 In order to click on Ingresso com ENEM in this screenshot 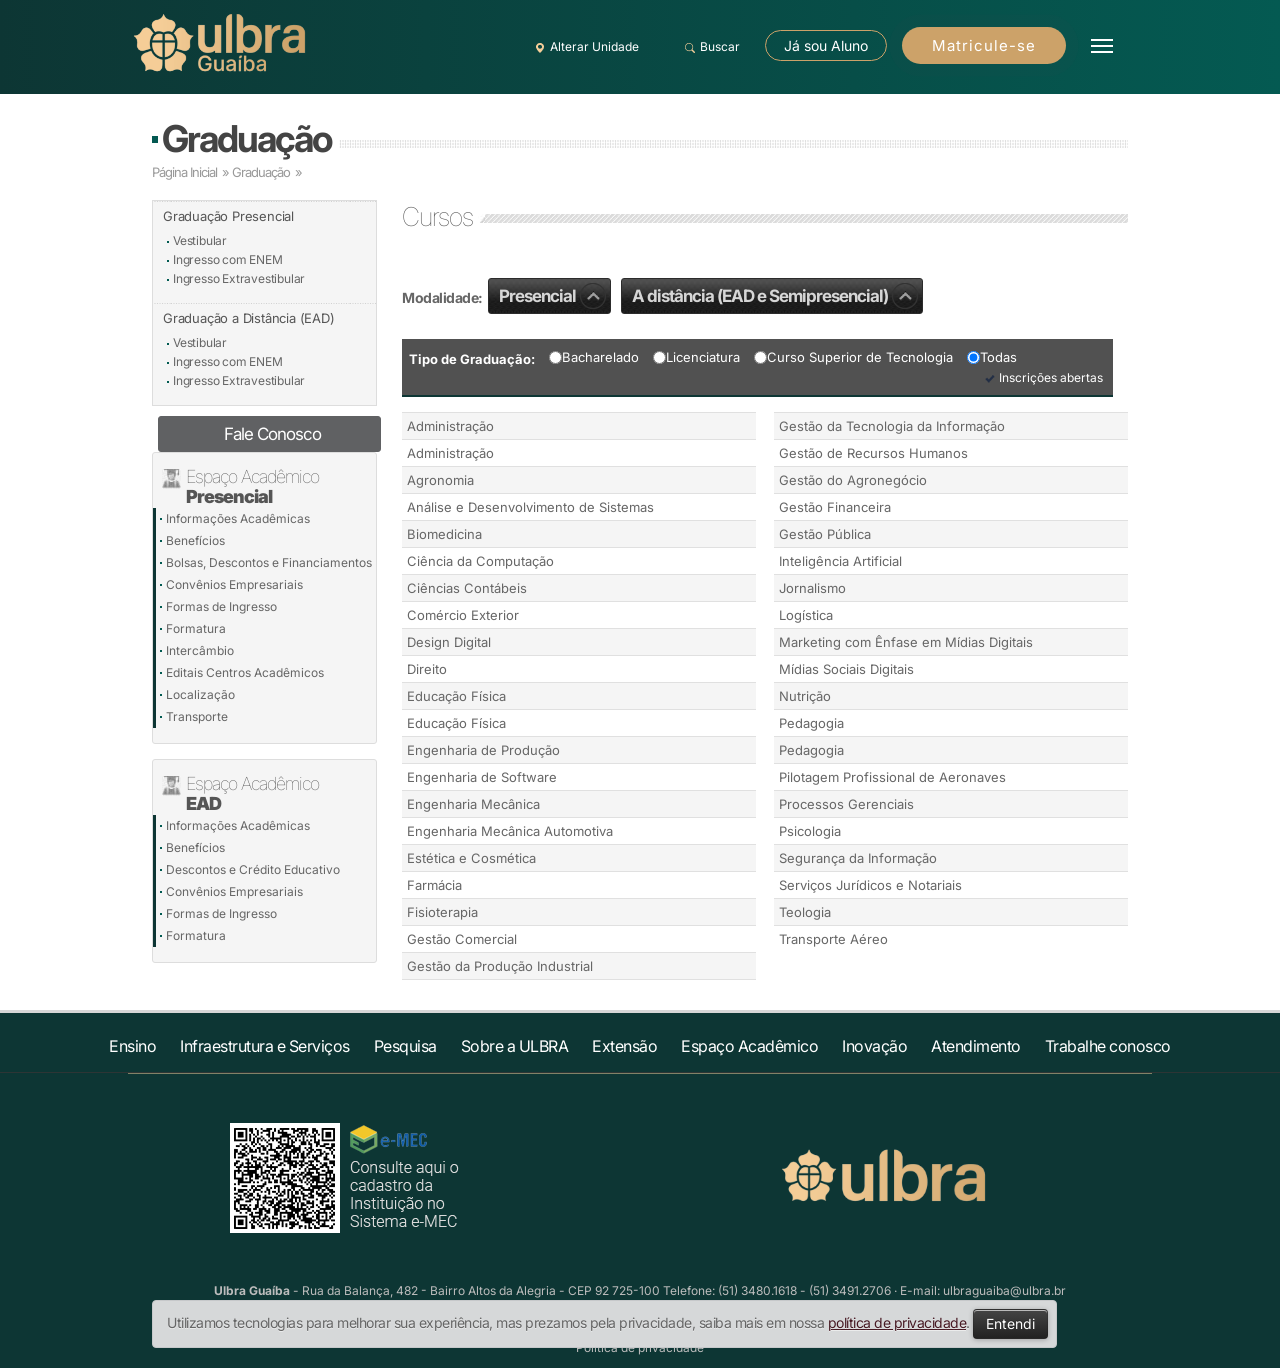, I will do `click(228, 259)`.